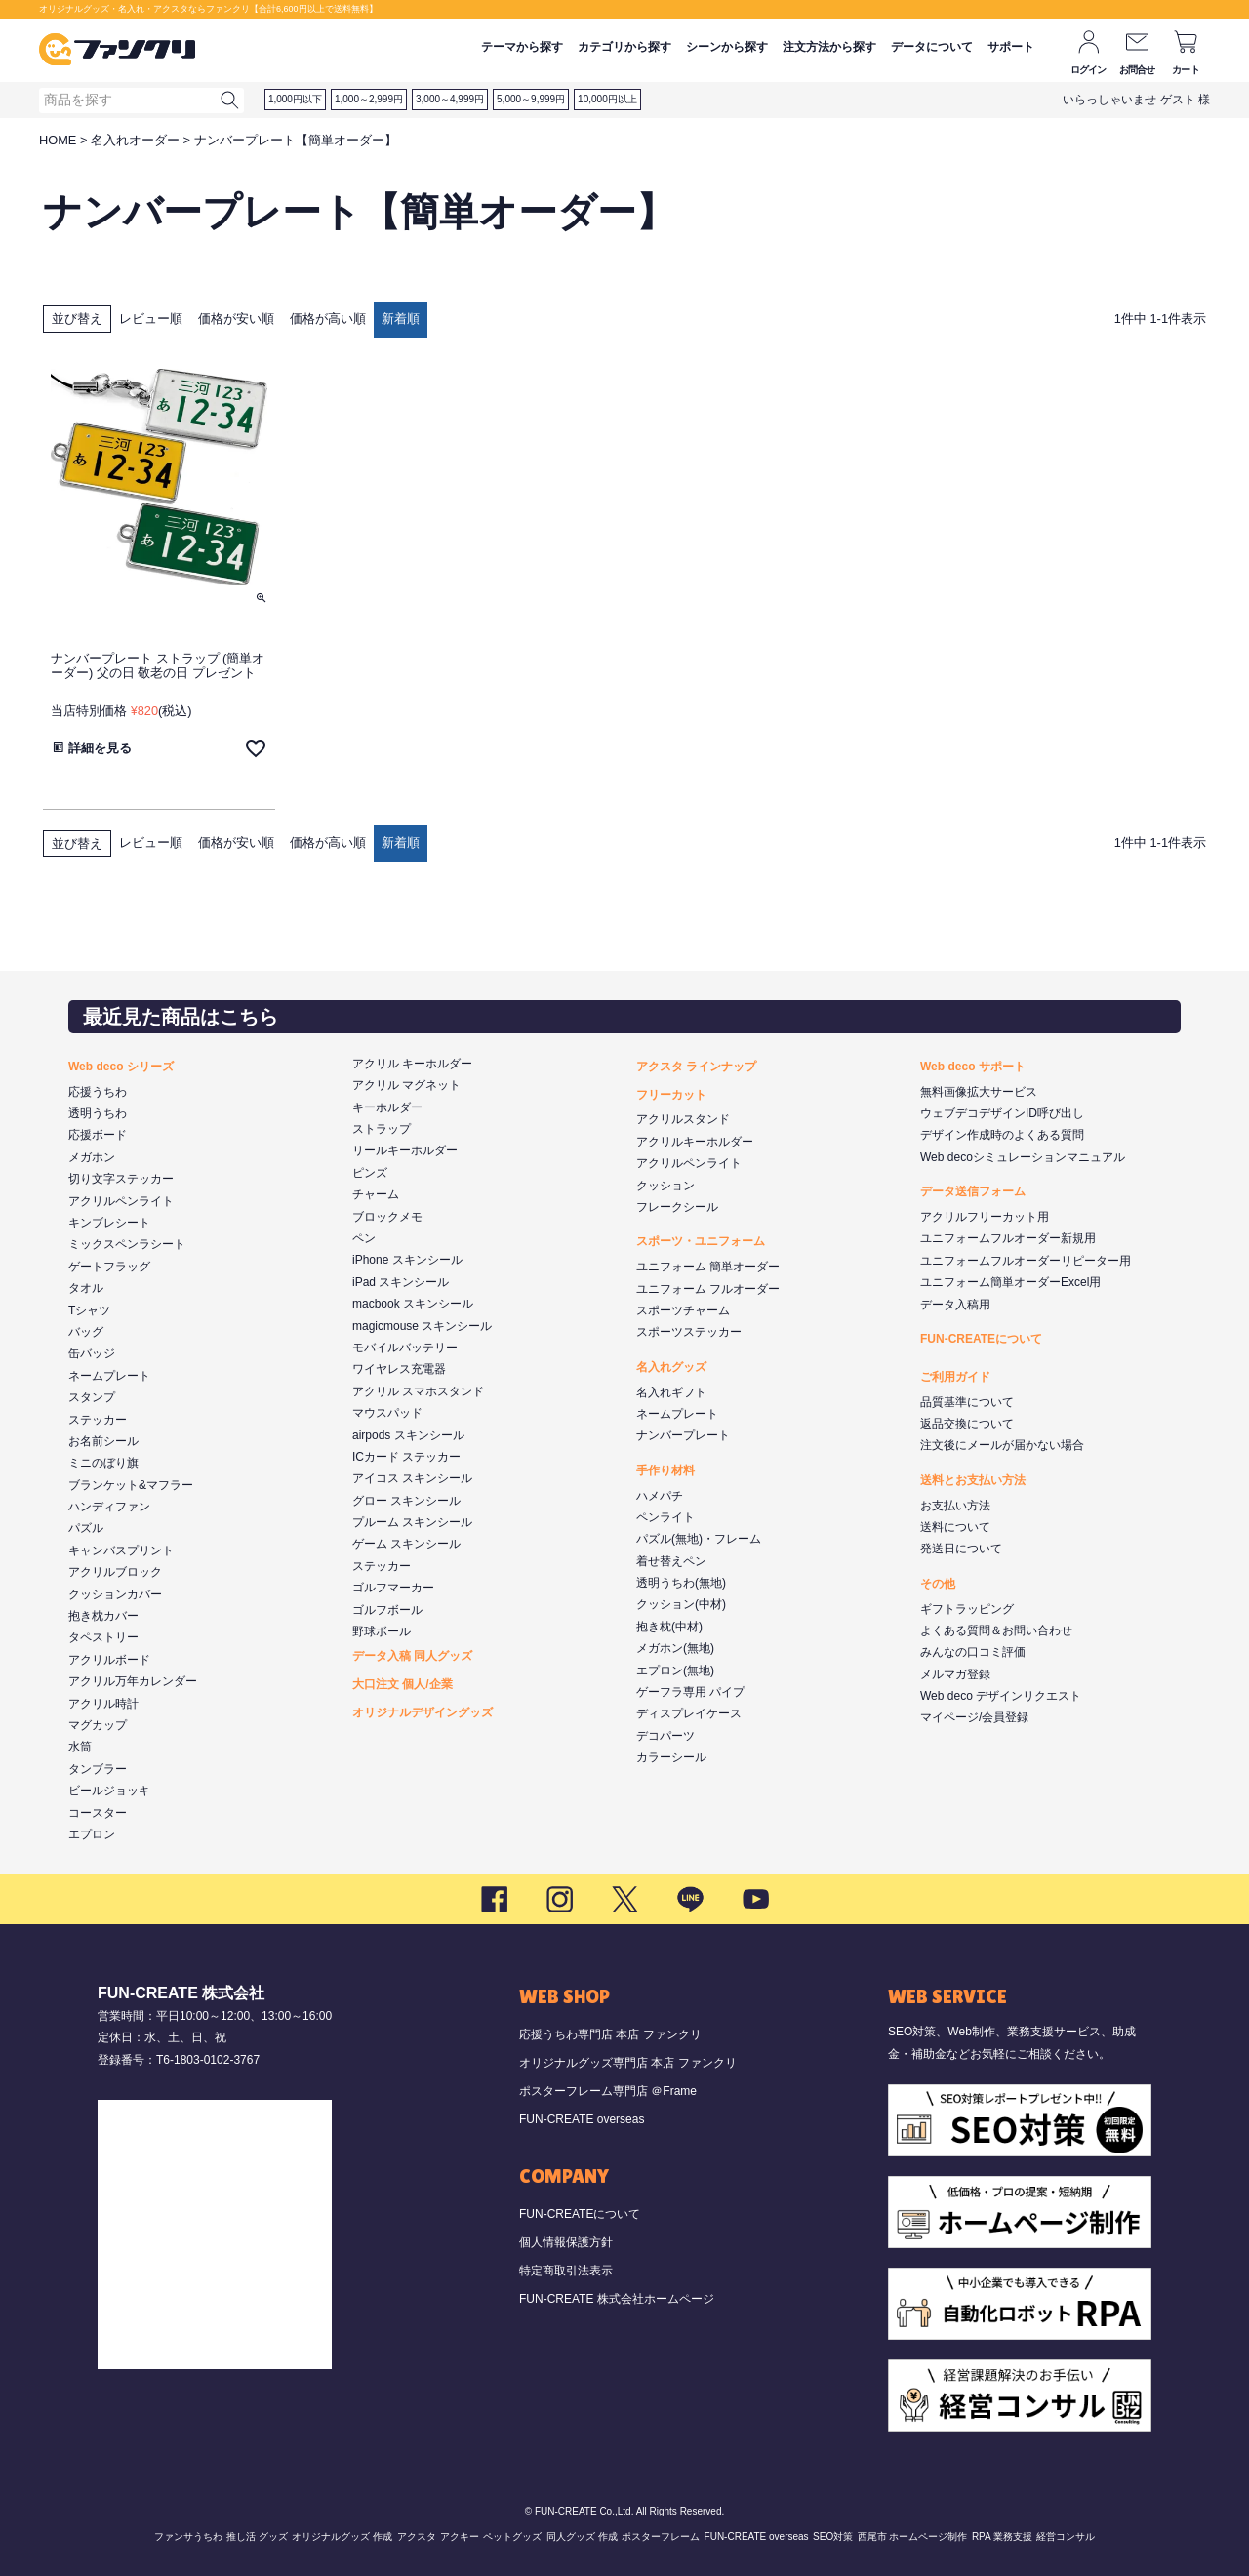  Describe the element at coordinates (955, 1304) in the screenshot. I see `データ入稿用` at that location.